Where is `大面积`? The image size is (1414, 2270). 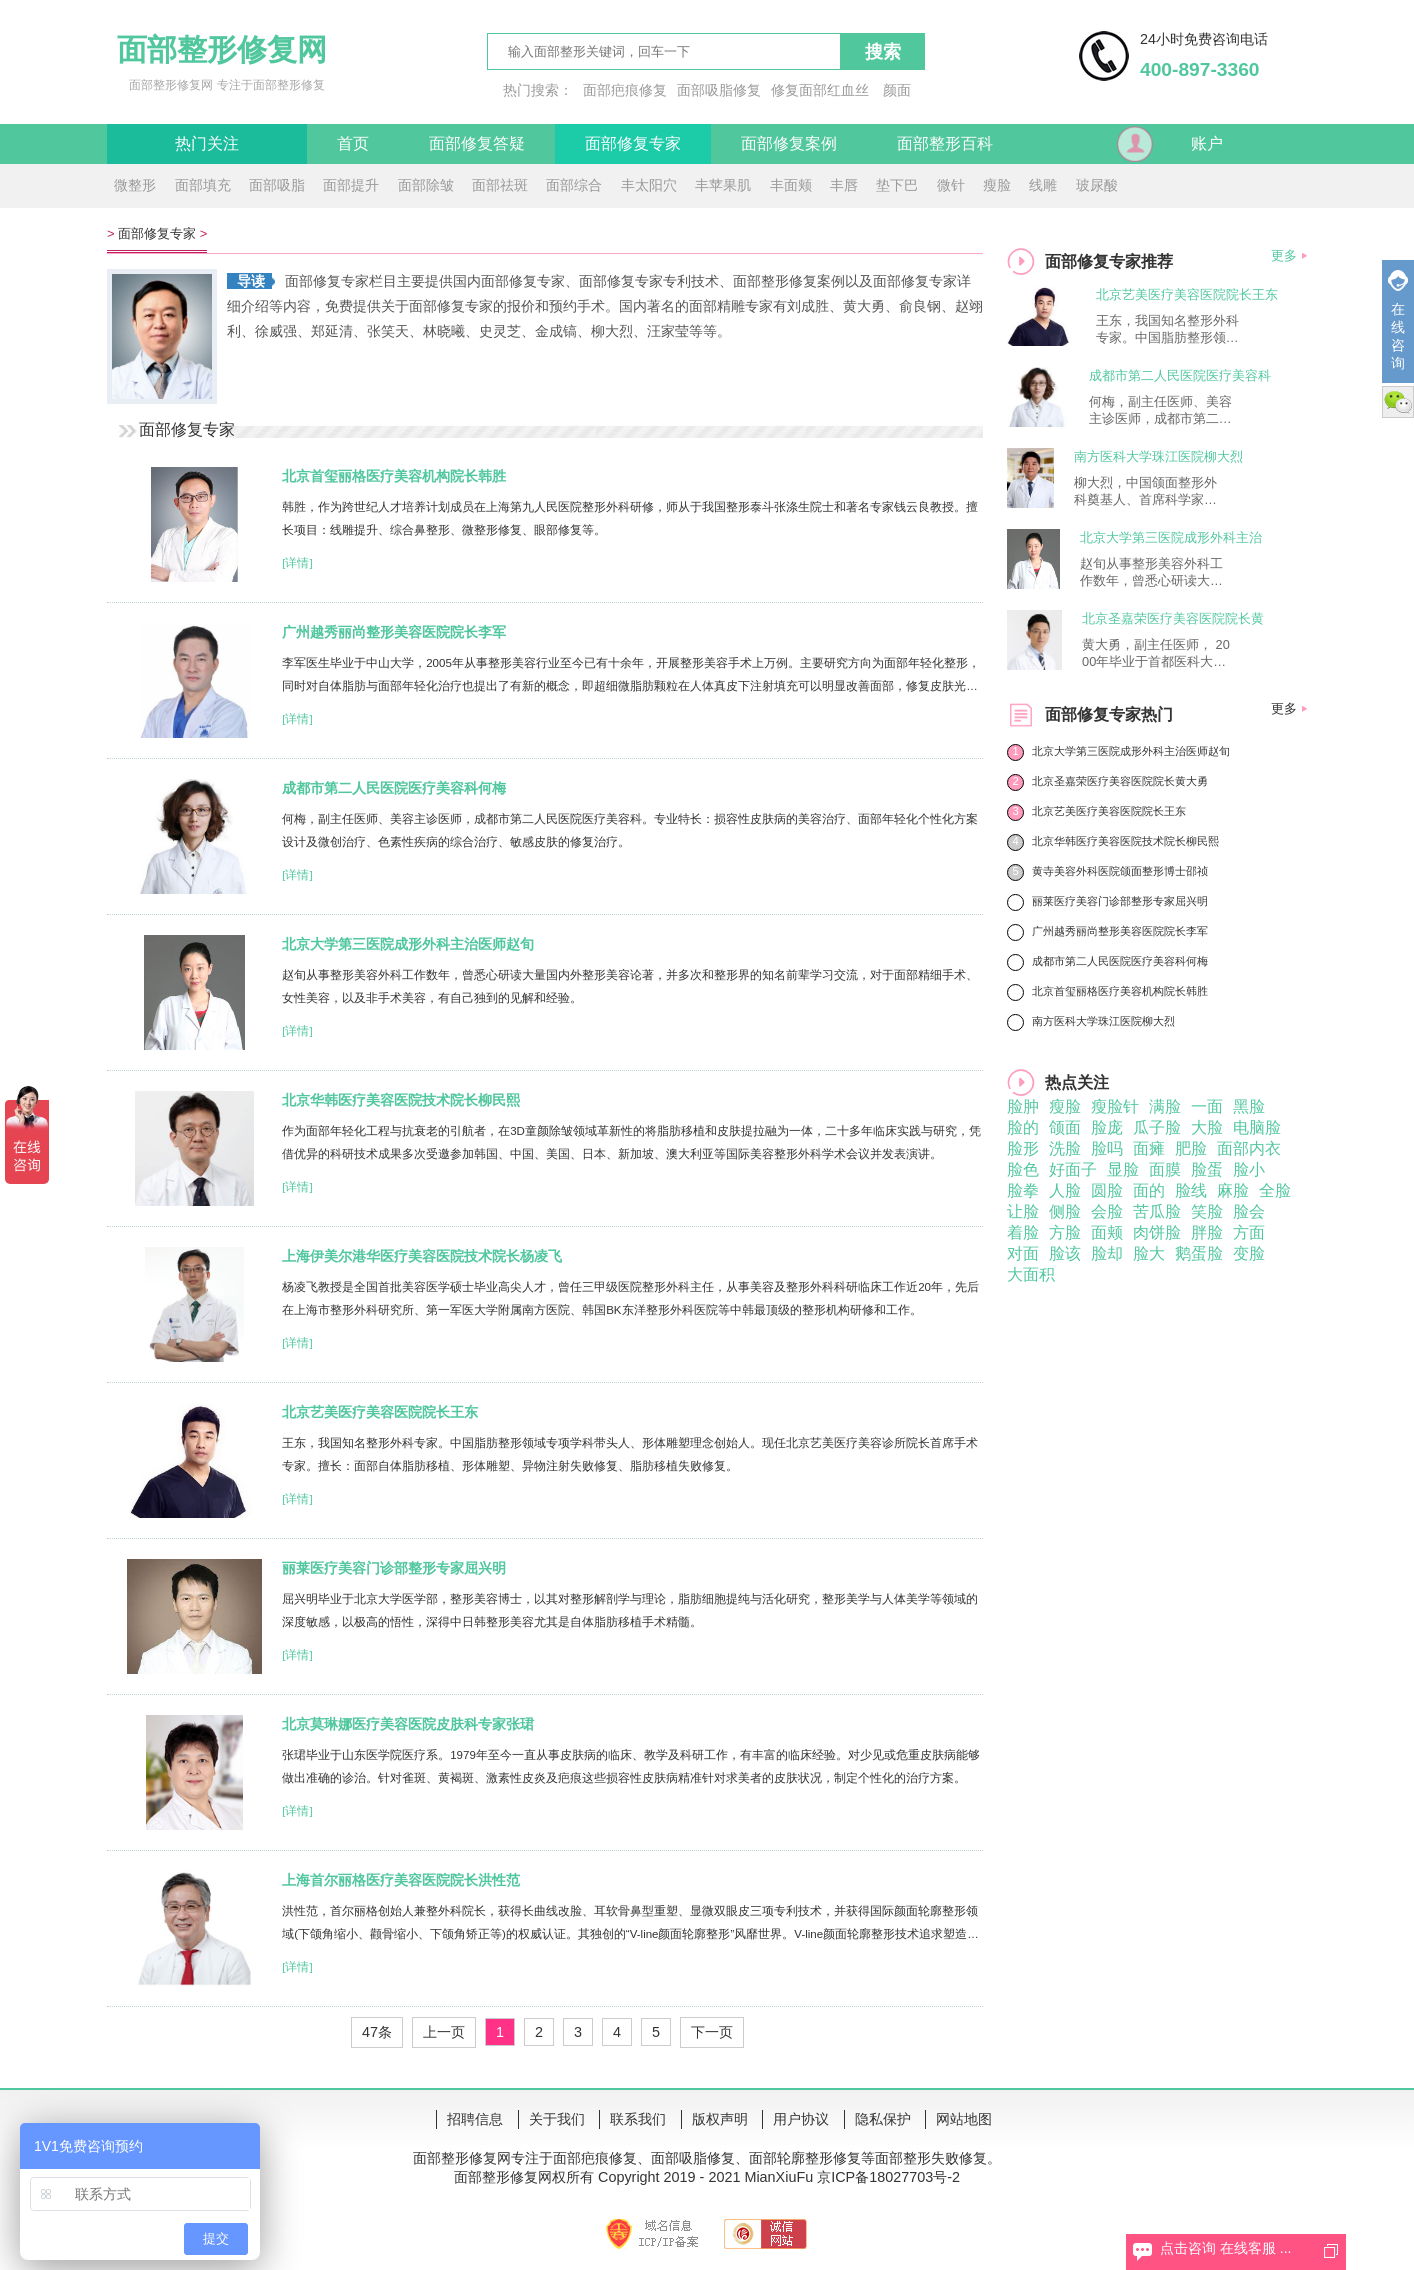
大面积 is located at coordinates (1031, 1274).